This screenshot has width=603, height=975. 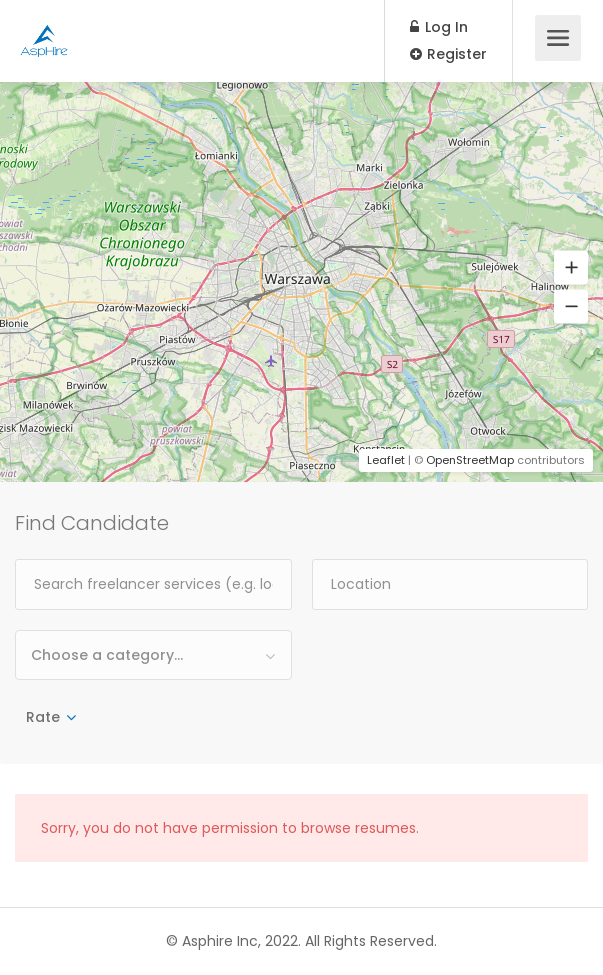 I want to click on OpenStreetMap, so click(x=470, y=460).